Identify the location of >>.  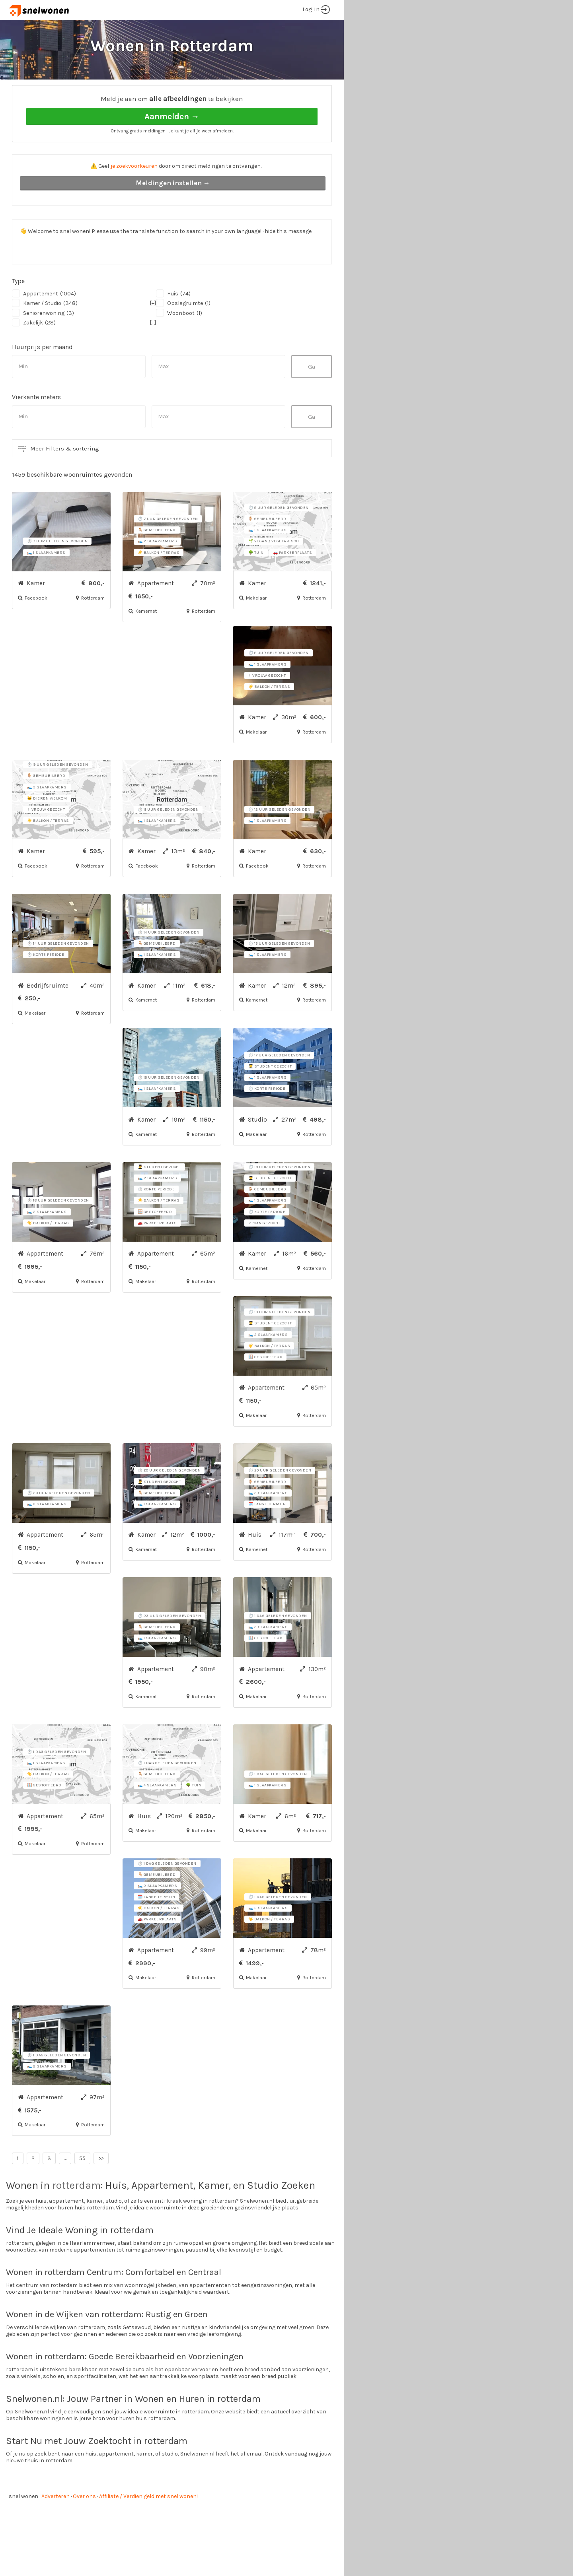
(101, 2188).